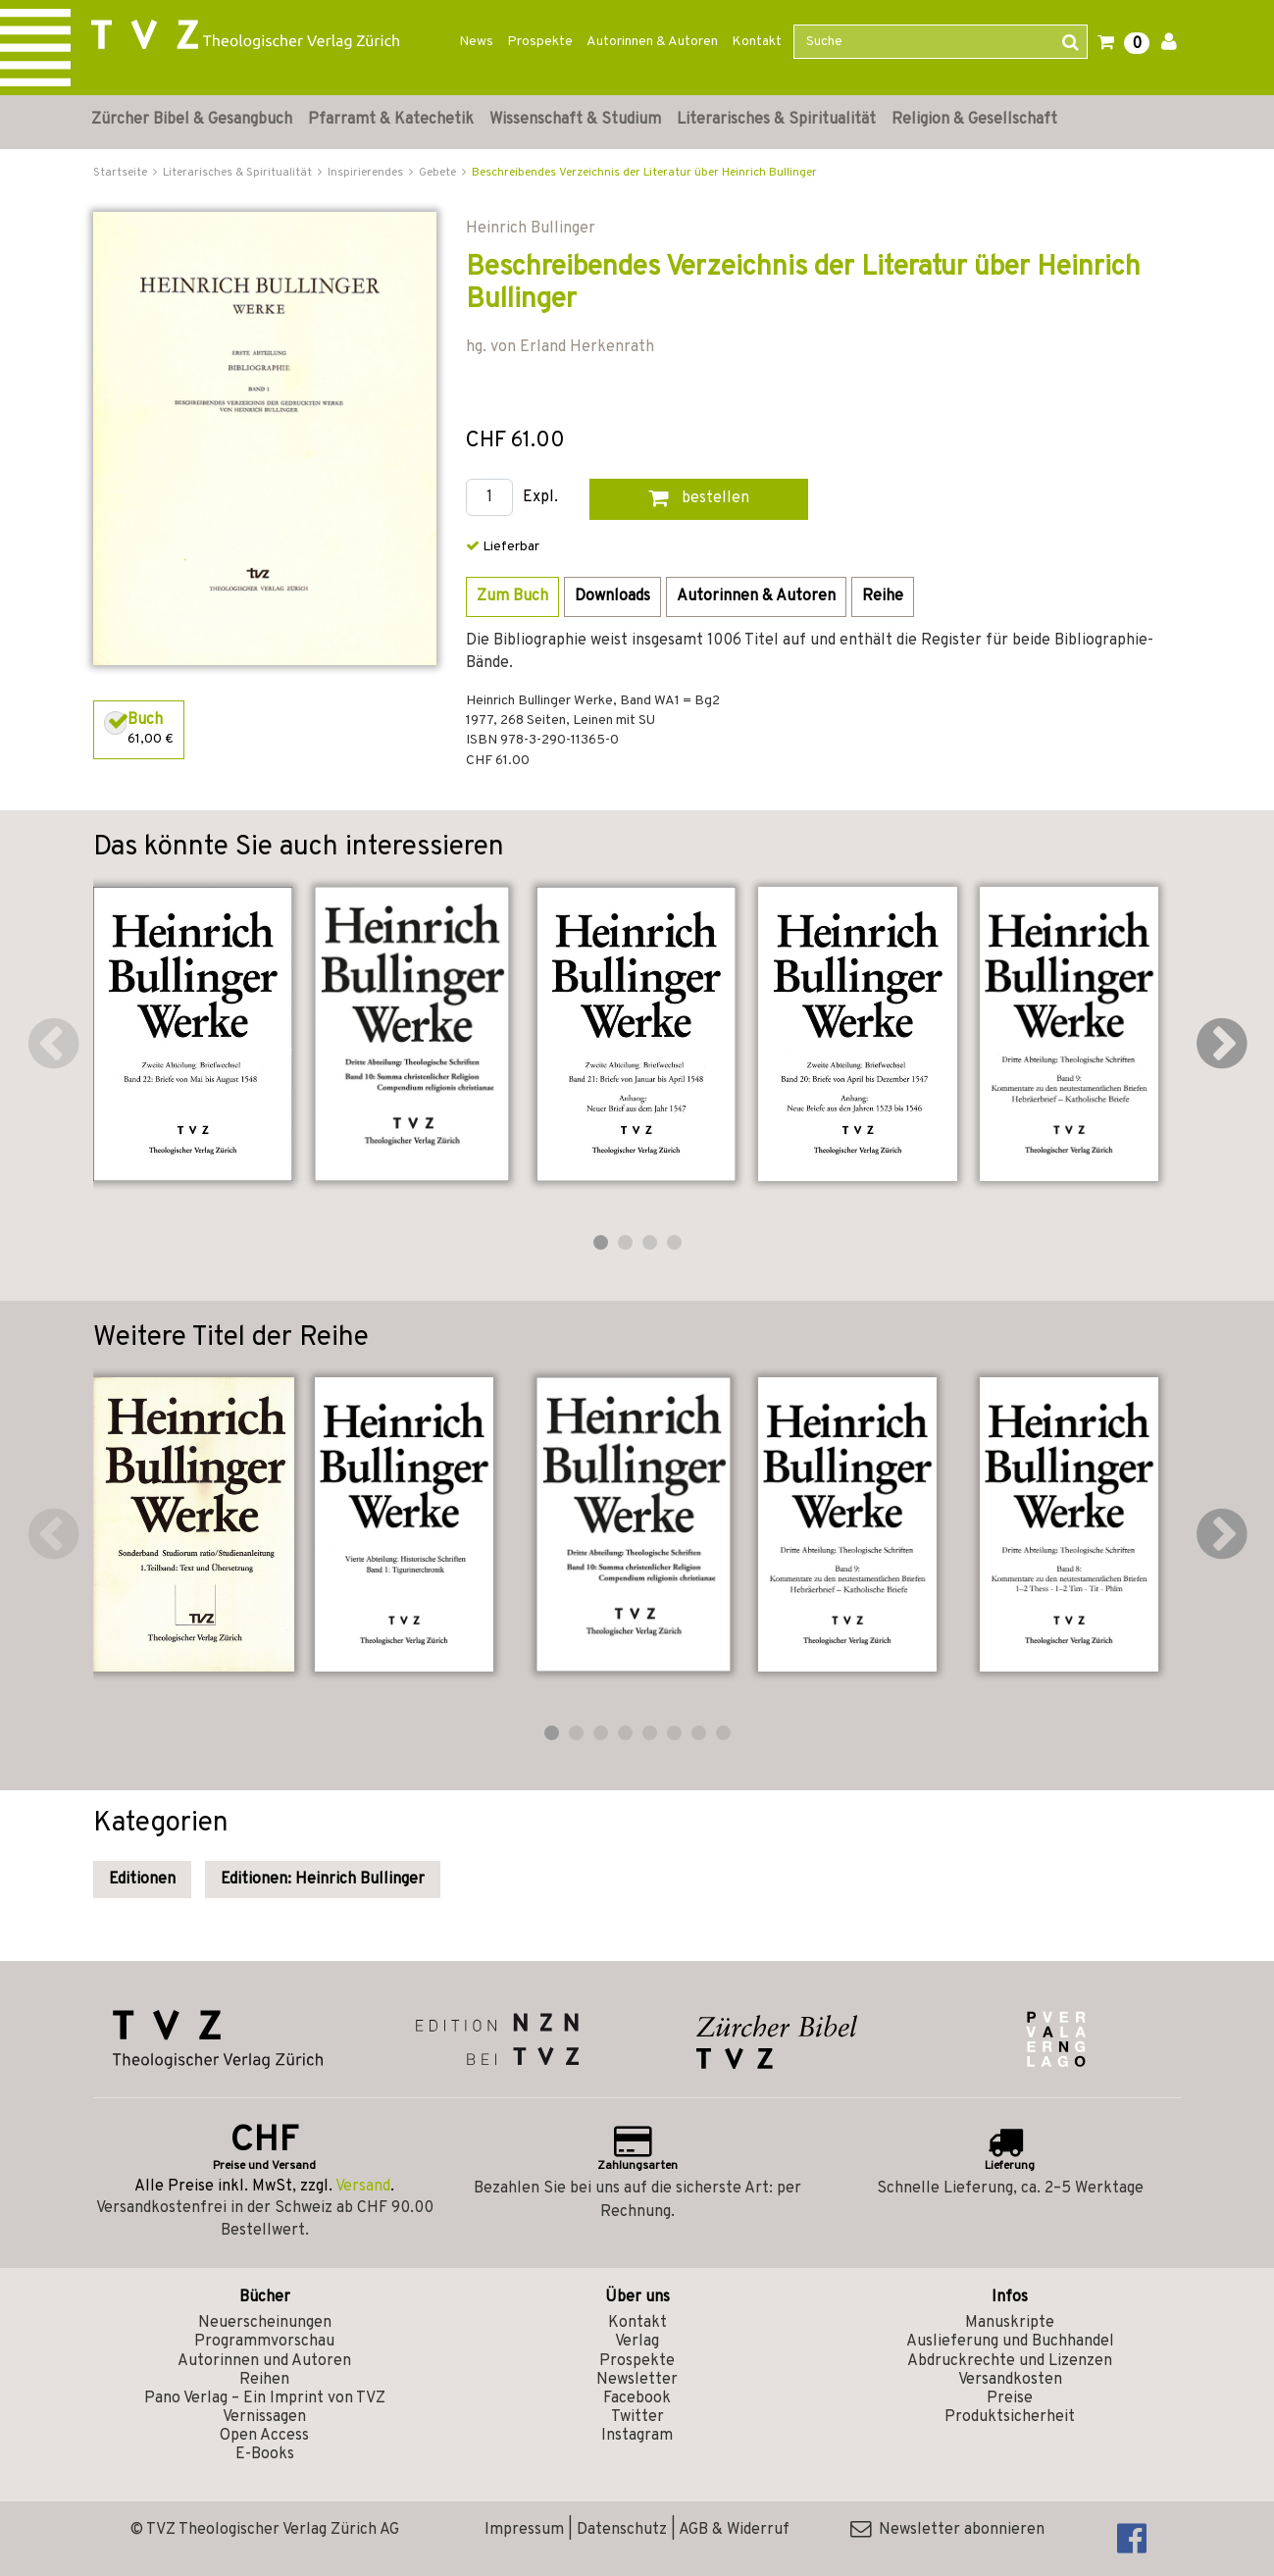 This screenshot has height=2576, width=1274. I want to click on Produktsicherheit, so click(1009, 2417).